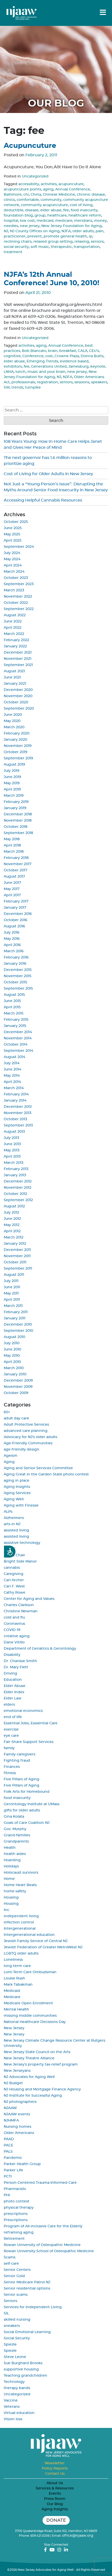 The image size is (112, 2576). What do you see at coordinates (12, 1630) in the screenshot?
I see `COVID-19` at bounding box center [12, 1630].